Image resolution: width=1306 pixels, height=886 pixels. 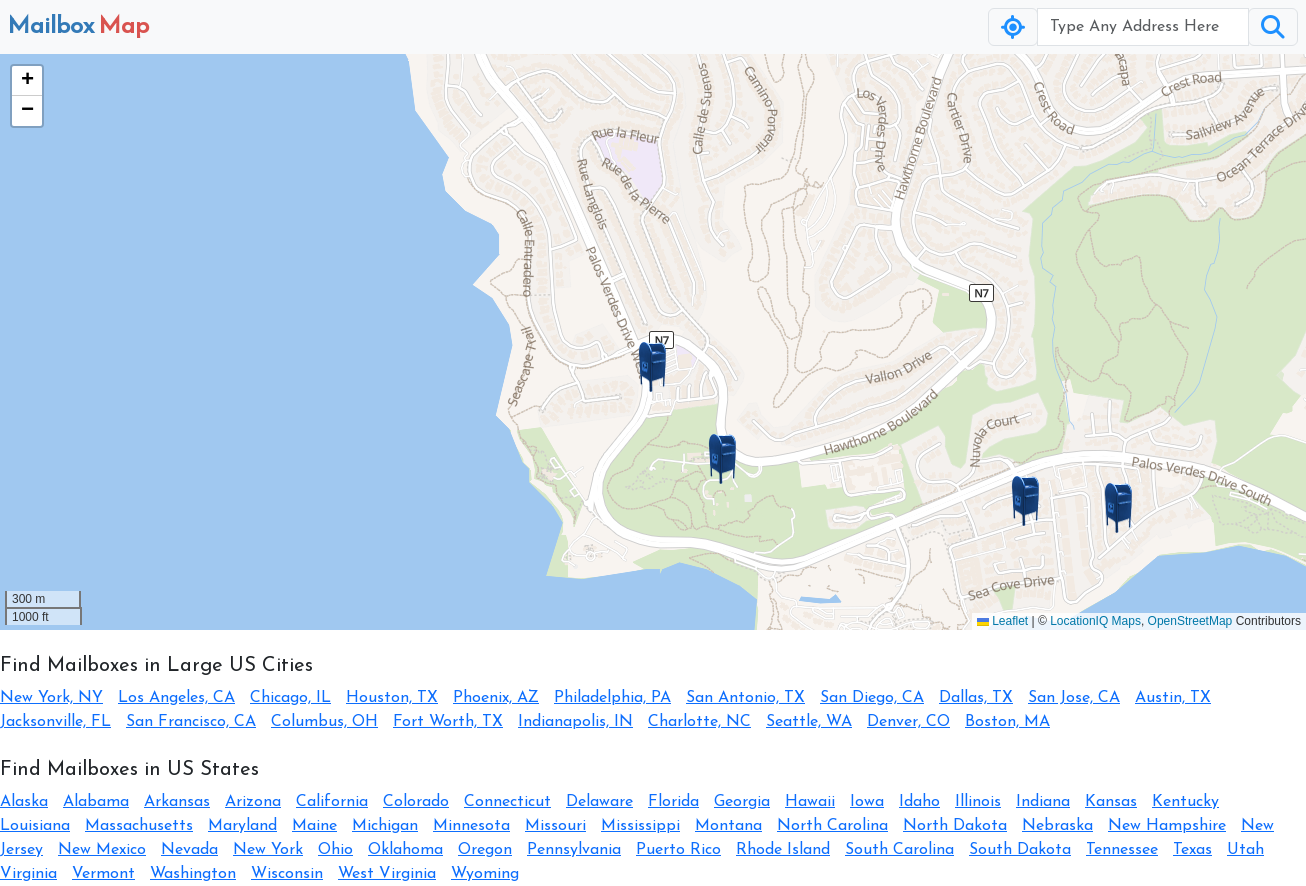 I want to click on Phoenix, AZ, so click(x=496, y=698).